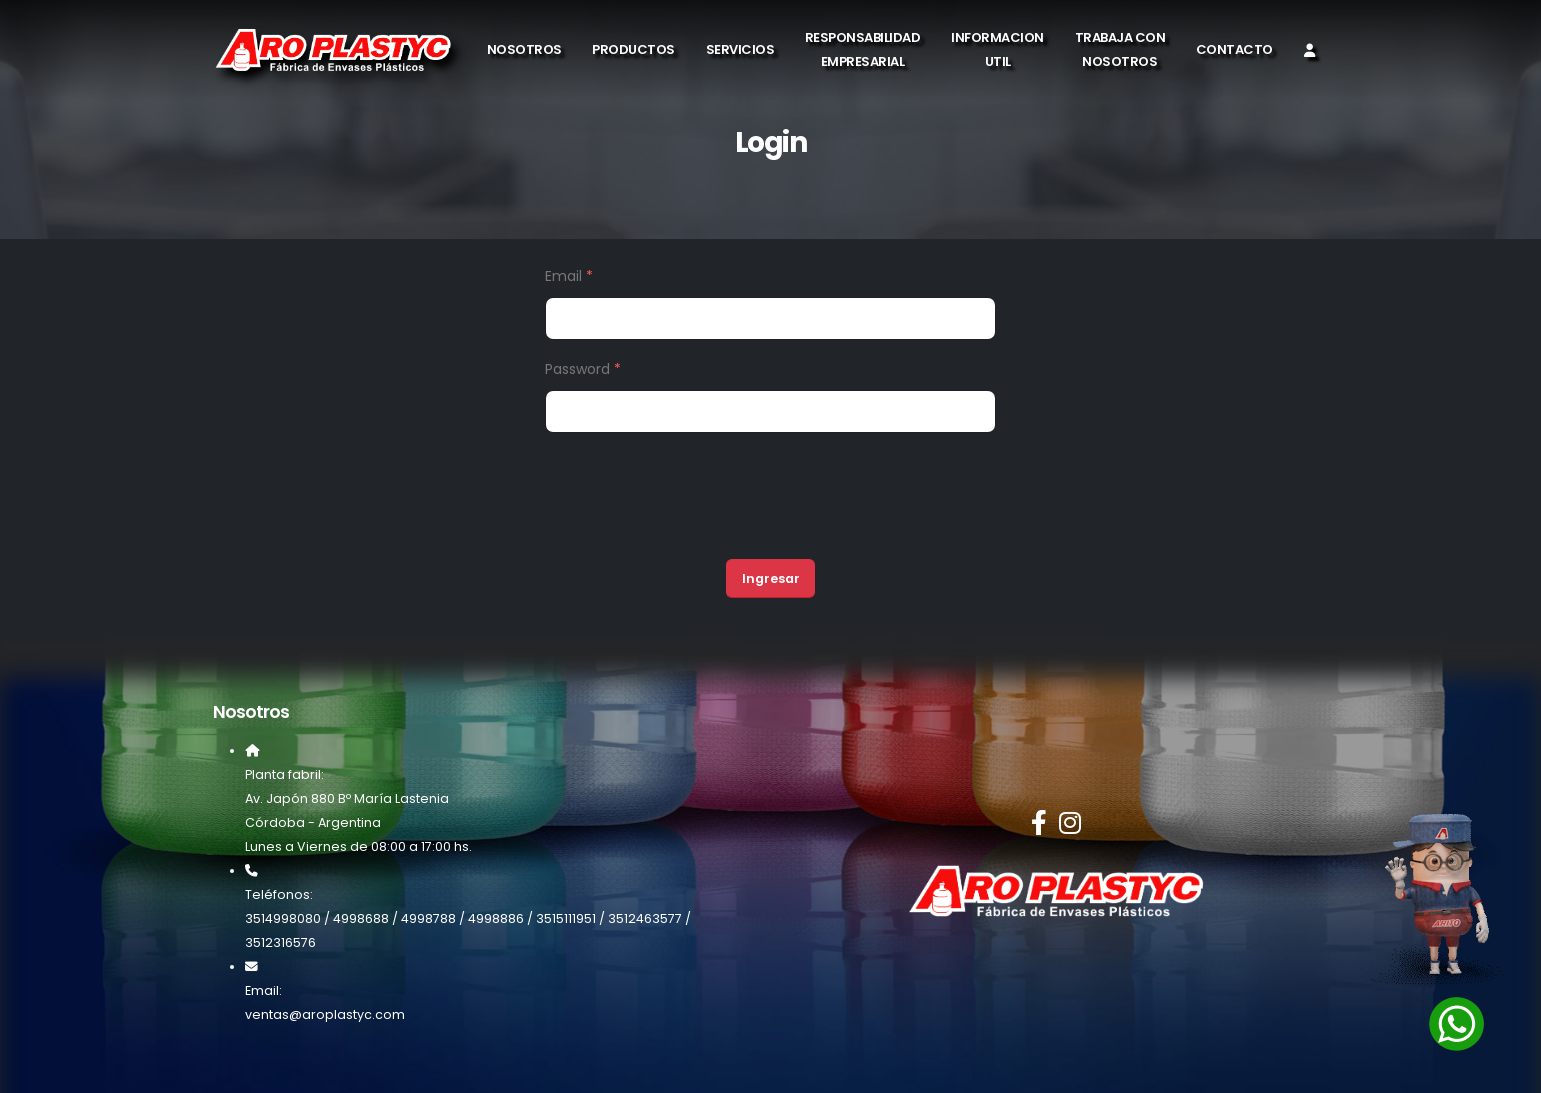  Describe the element at coordinates (645, 918) in the screenshot. I see `3512463577` at that location.